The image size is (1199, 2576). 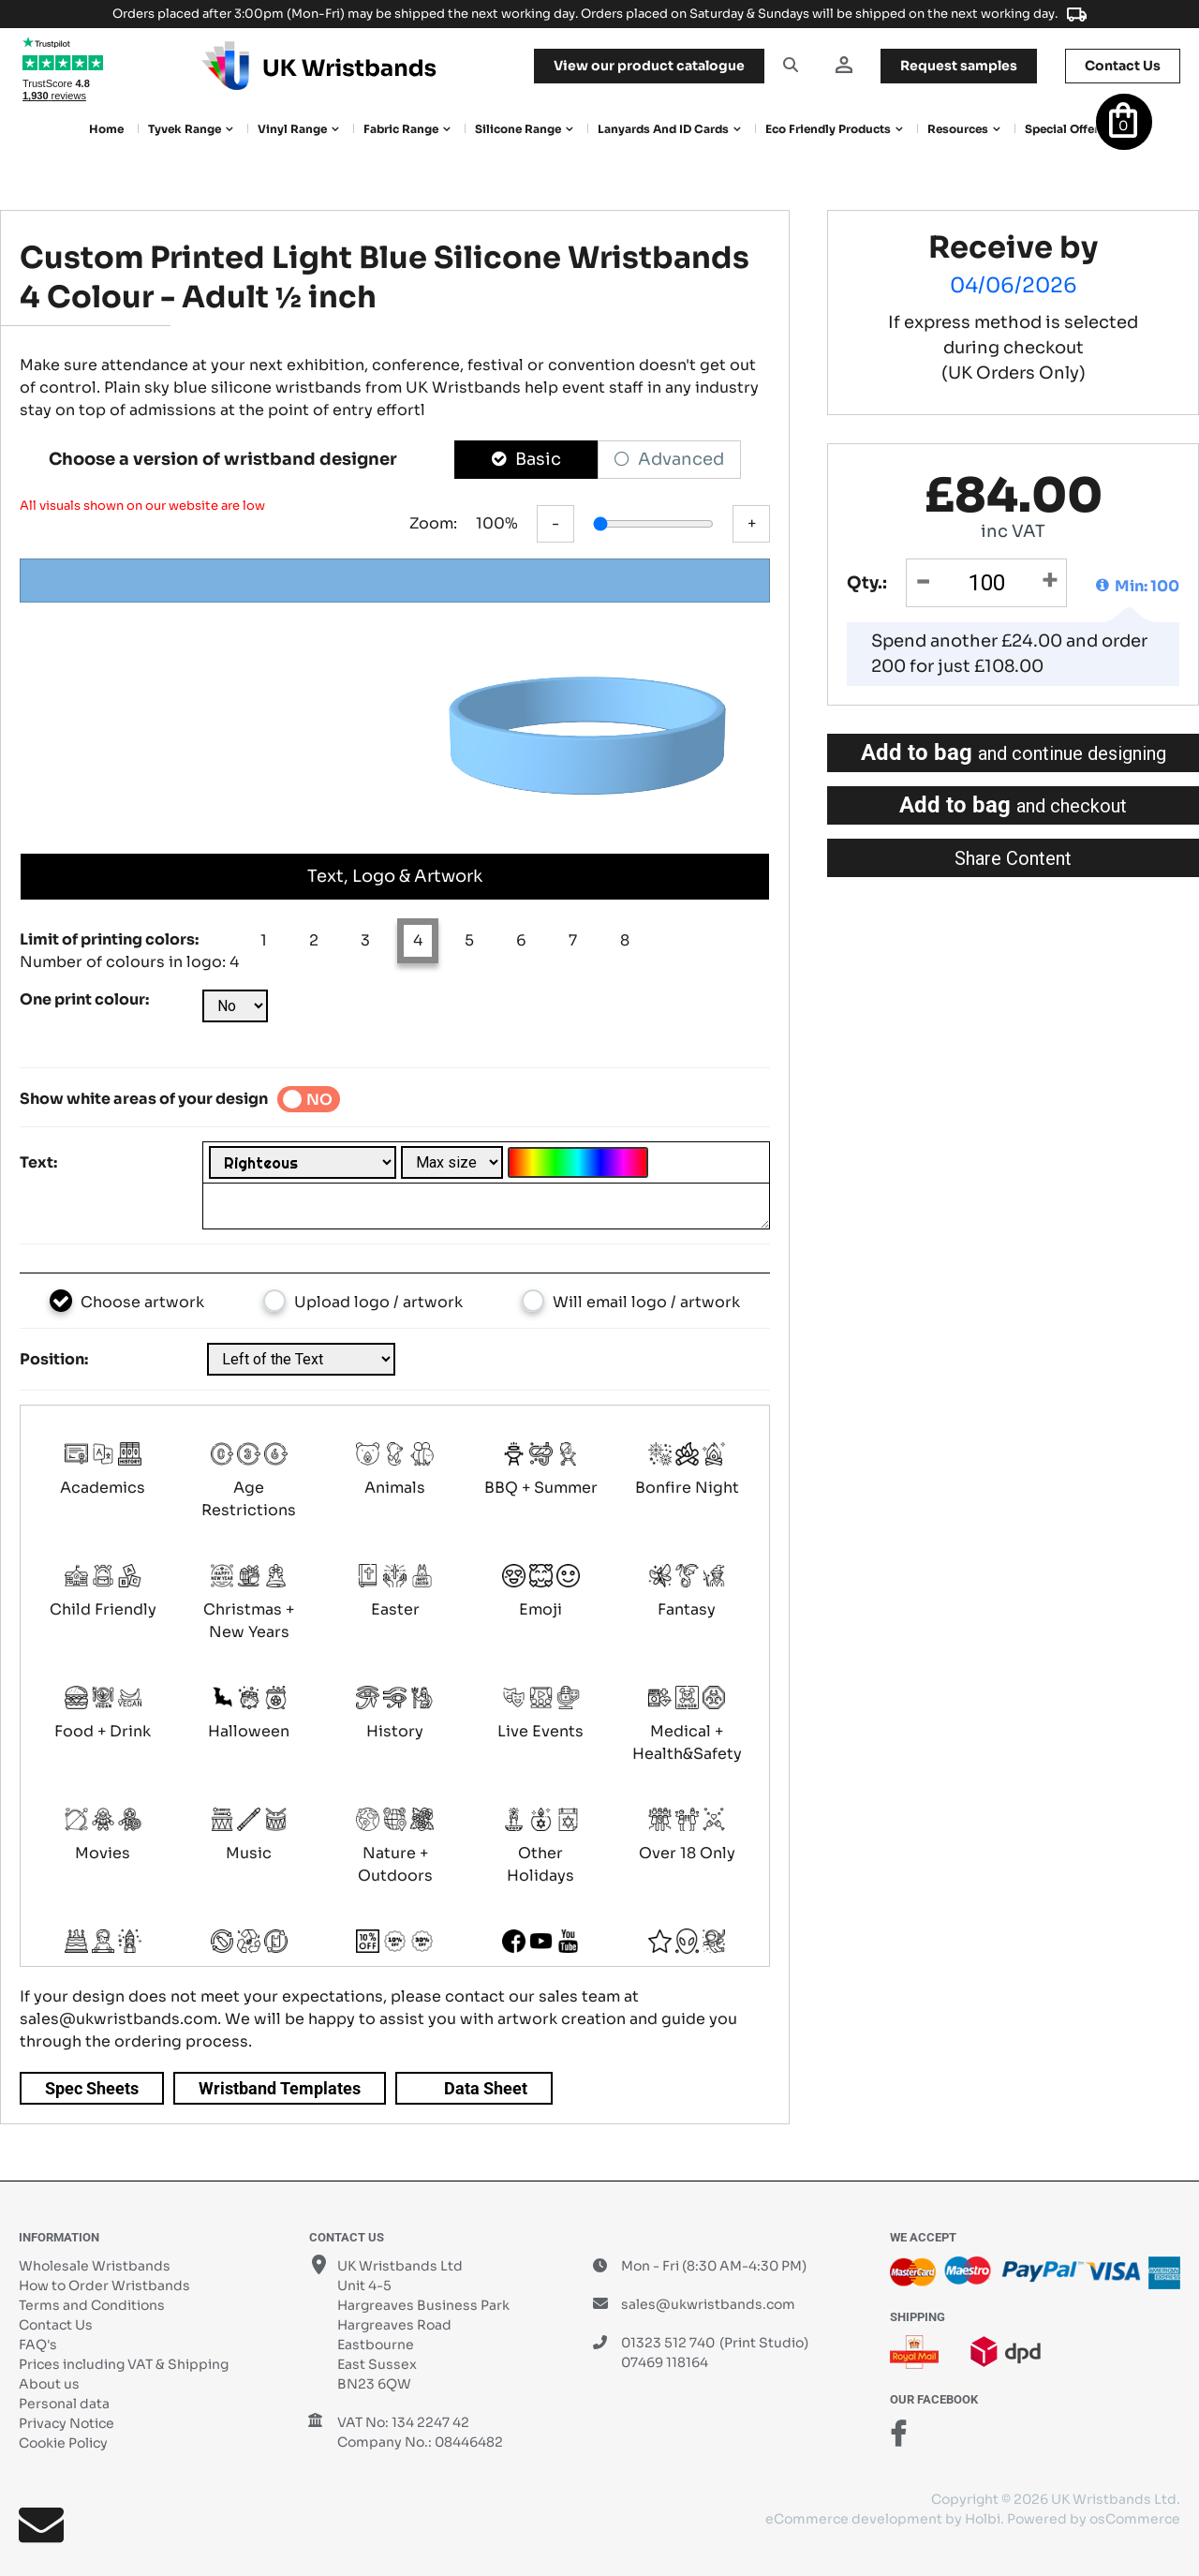 What do you see at coordinates (663, 129) in the screenshot?
I see `Lanyards and ID Cards` at bounding box center [663, 129].